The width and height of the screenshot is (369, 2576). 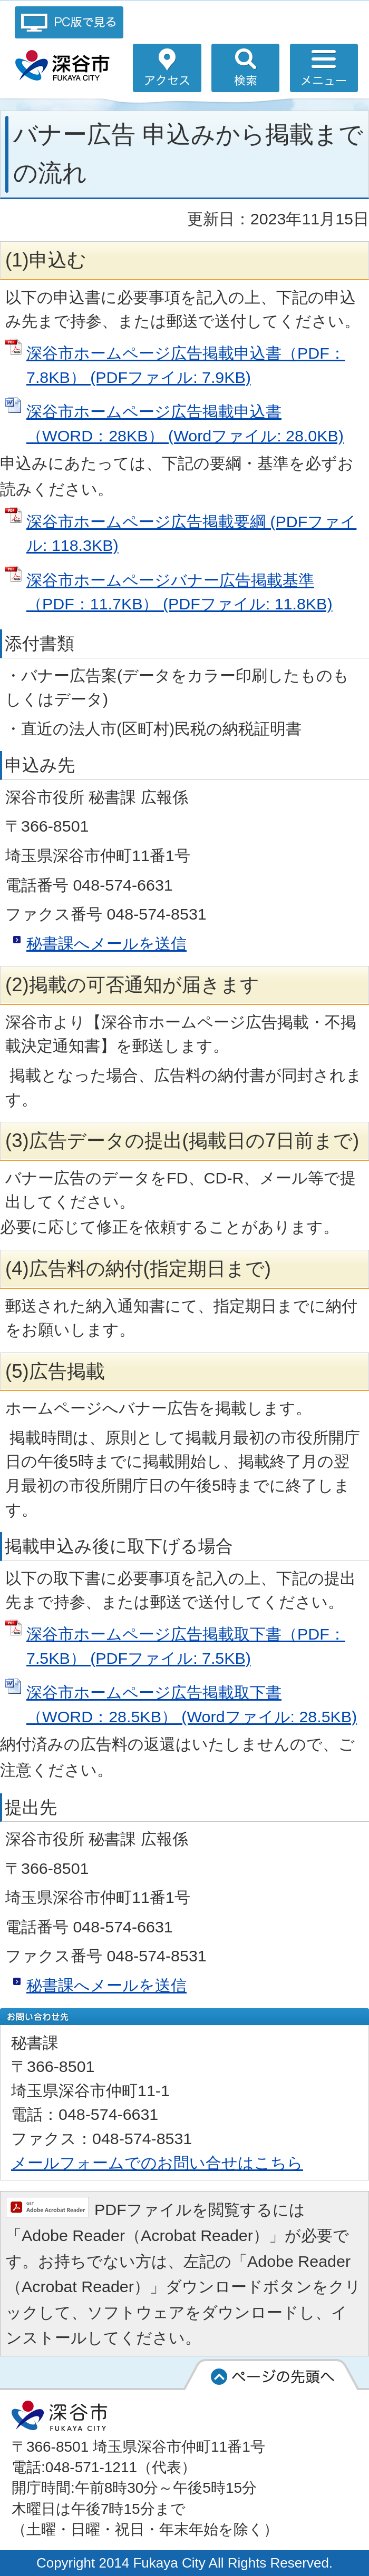 What do you see at coordinates (106, 943) in the screenshot?
I see `秘書課へメールを送信` at bounding box center [106, 943].